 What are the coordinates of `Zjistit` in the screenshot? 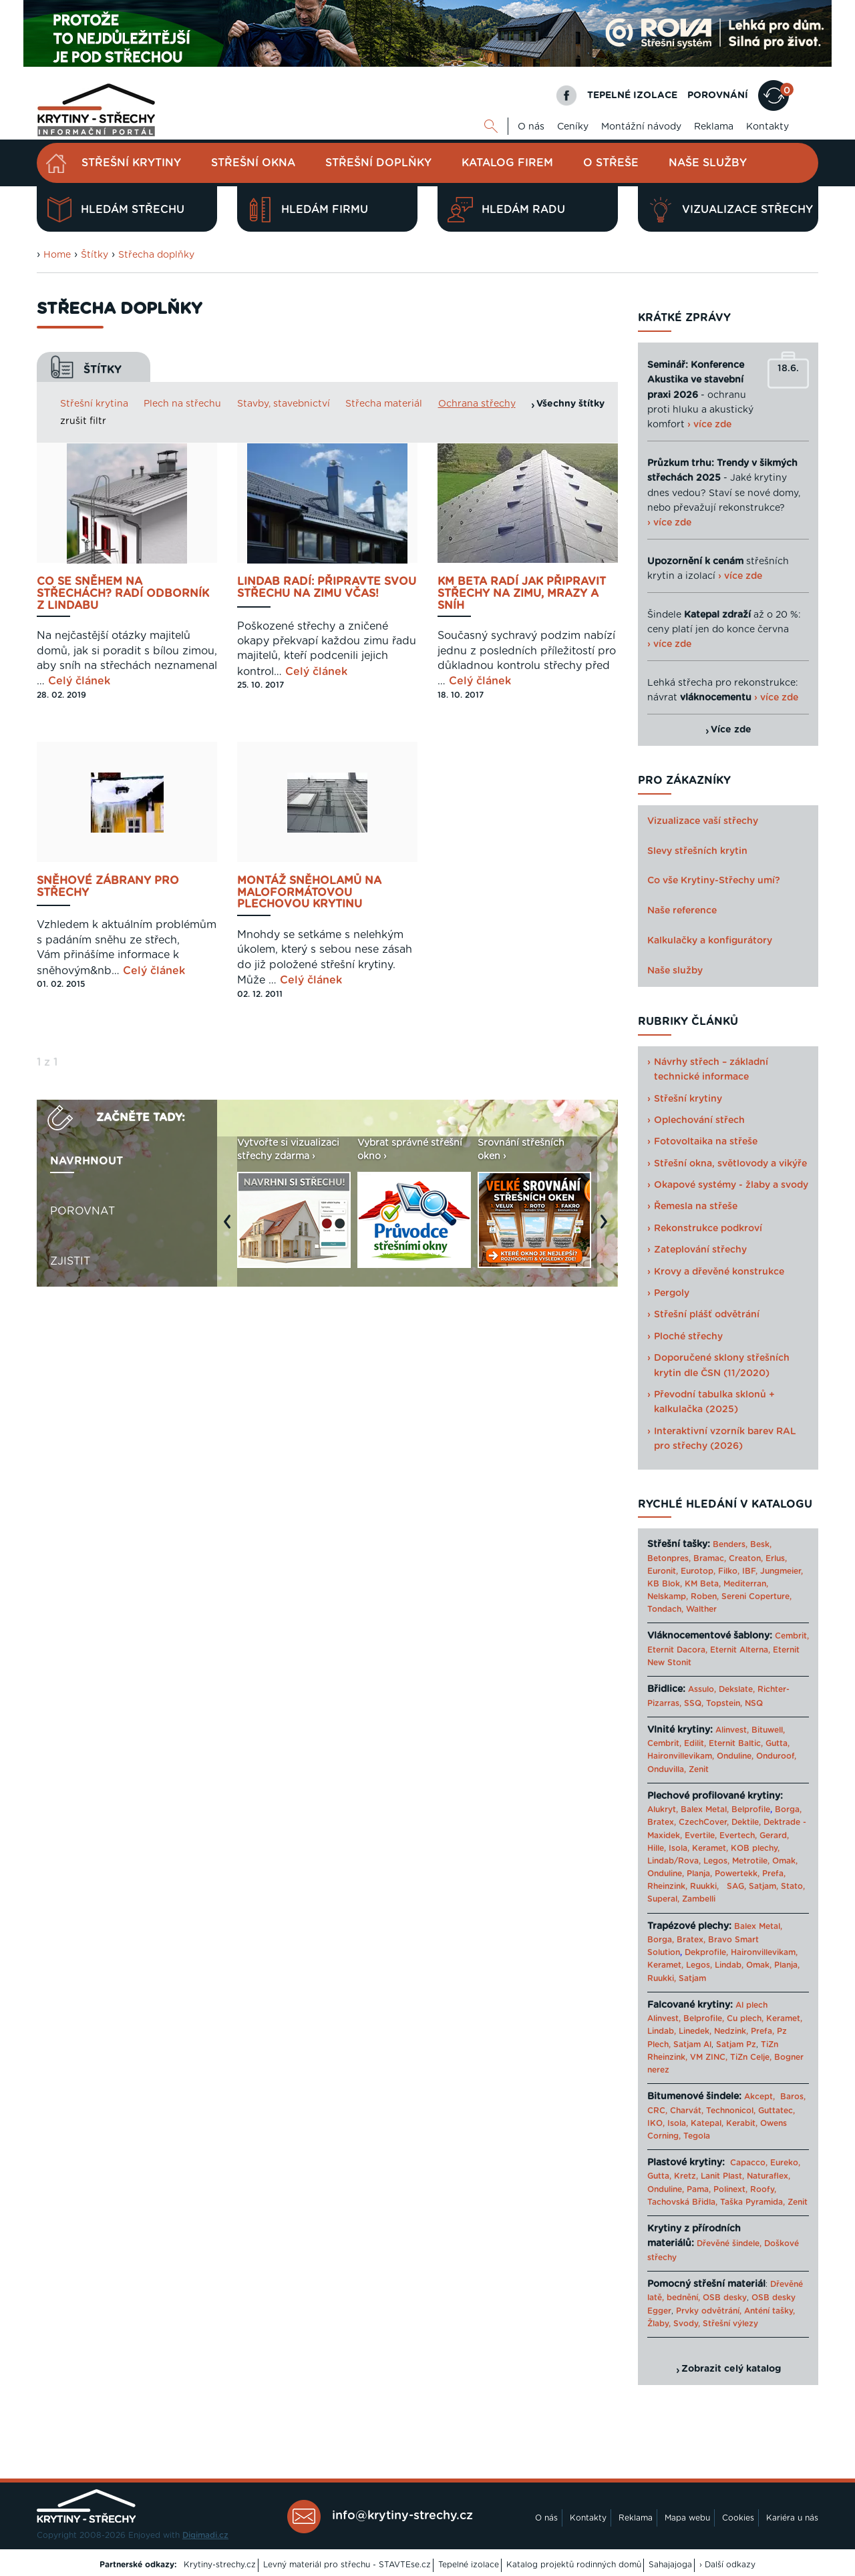 It's located at (70, 1261).